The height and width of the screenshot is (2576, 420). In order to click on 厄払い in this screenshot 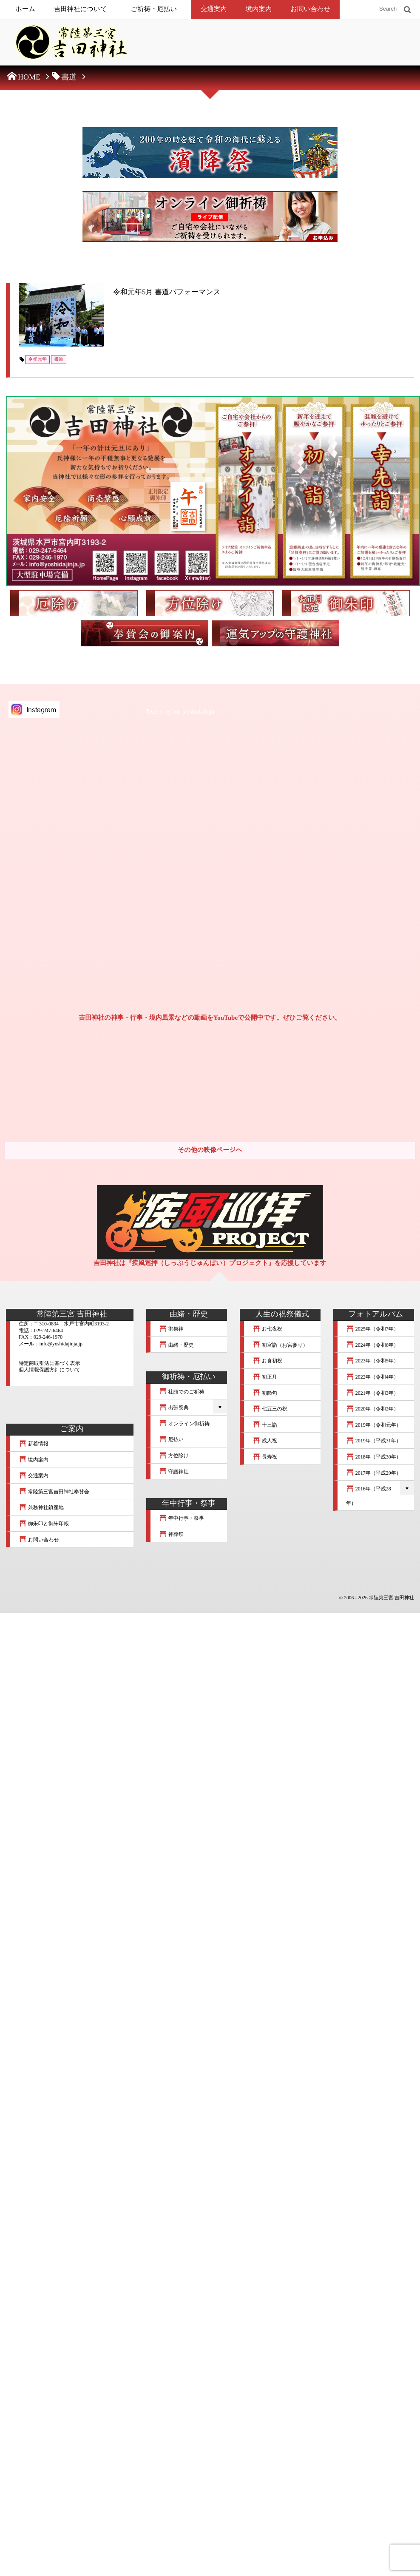, I will do `click(171, 1441)`.